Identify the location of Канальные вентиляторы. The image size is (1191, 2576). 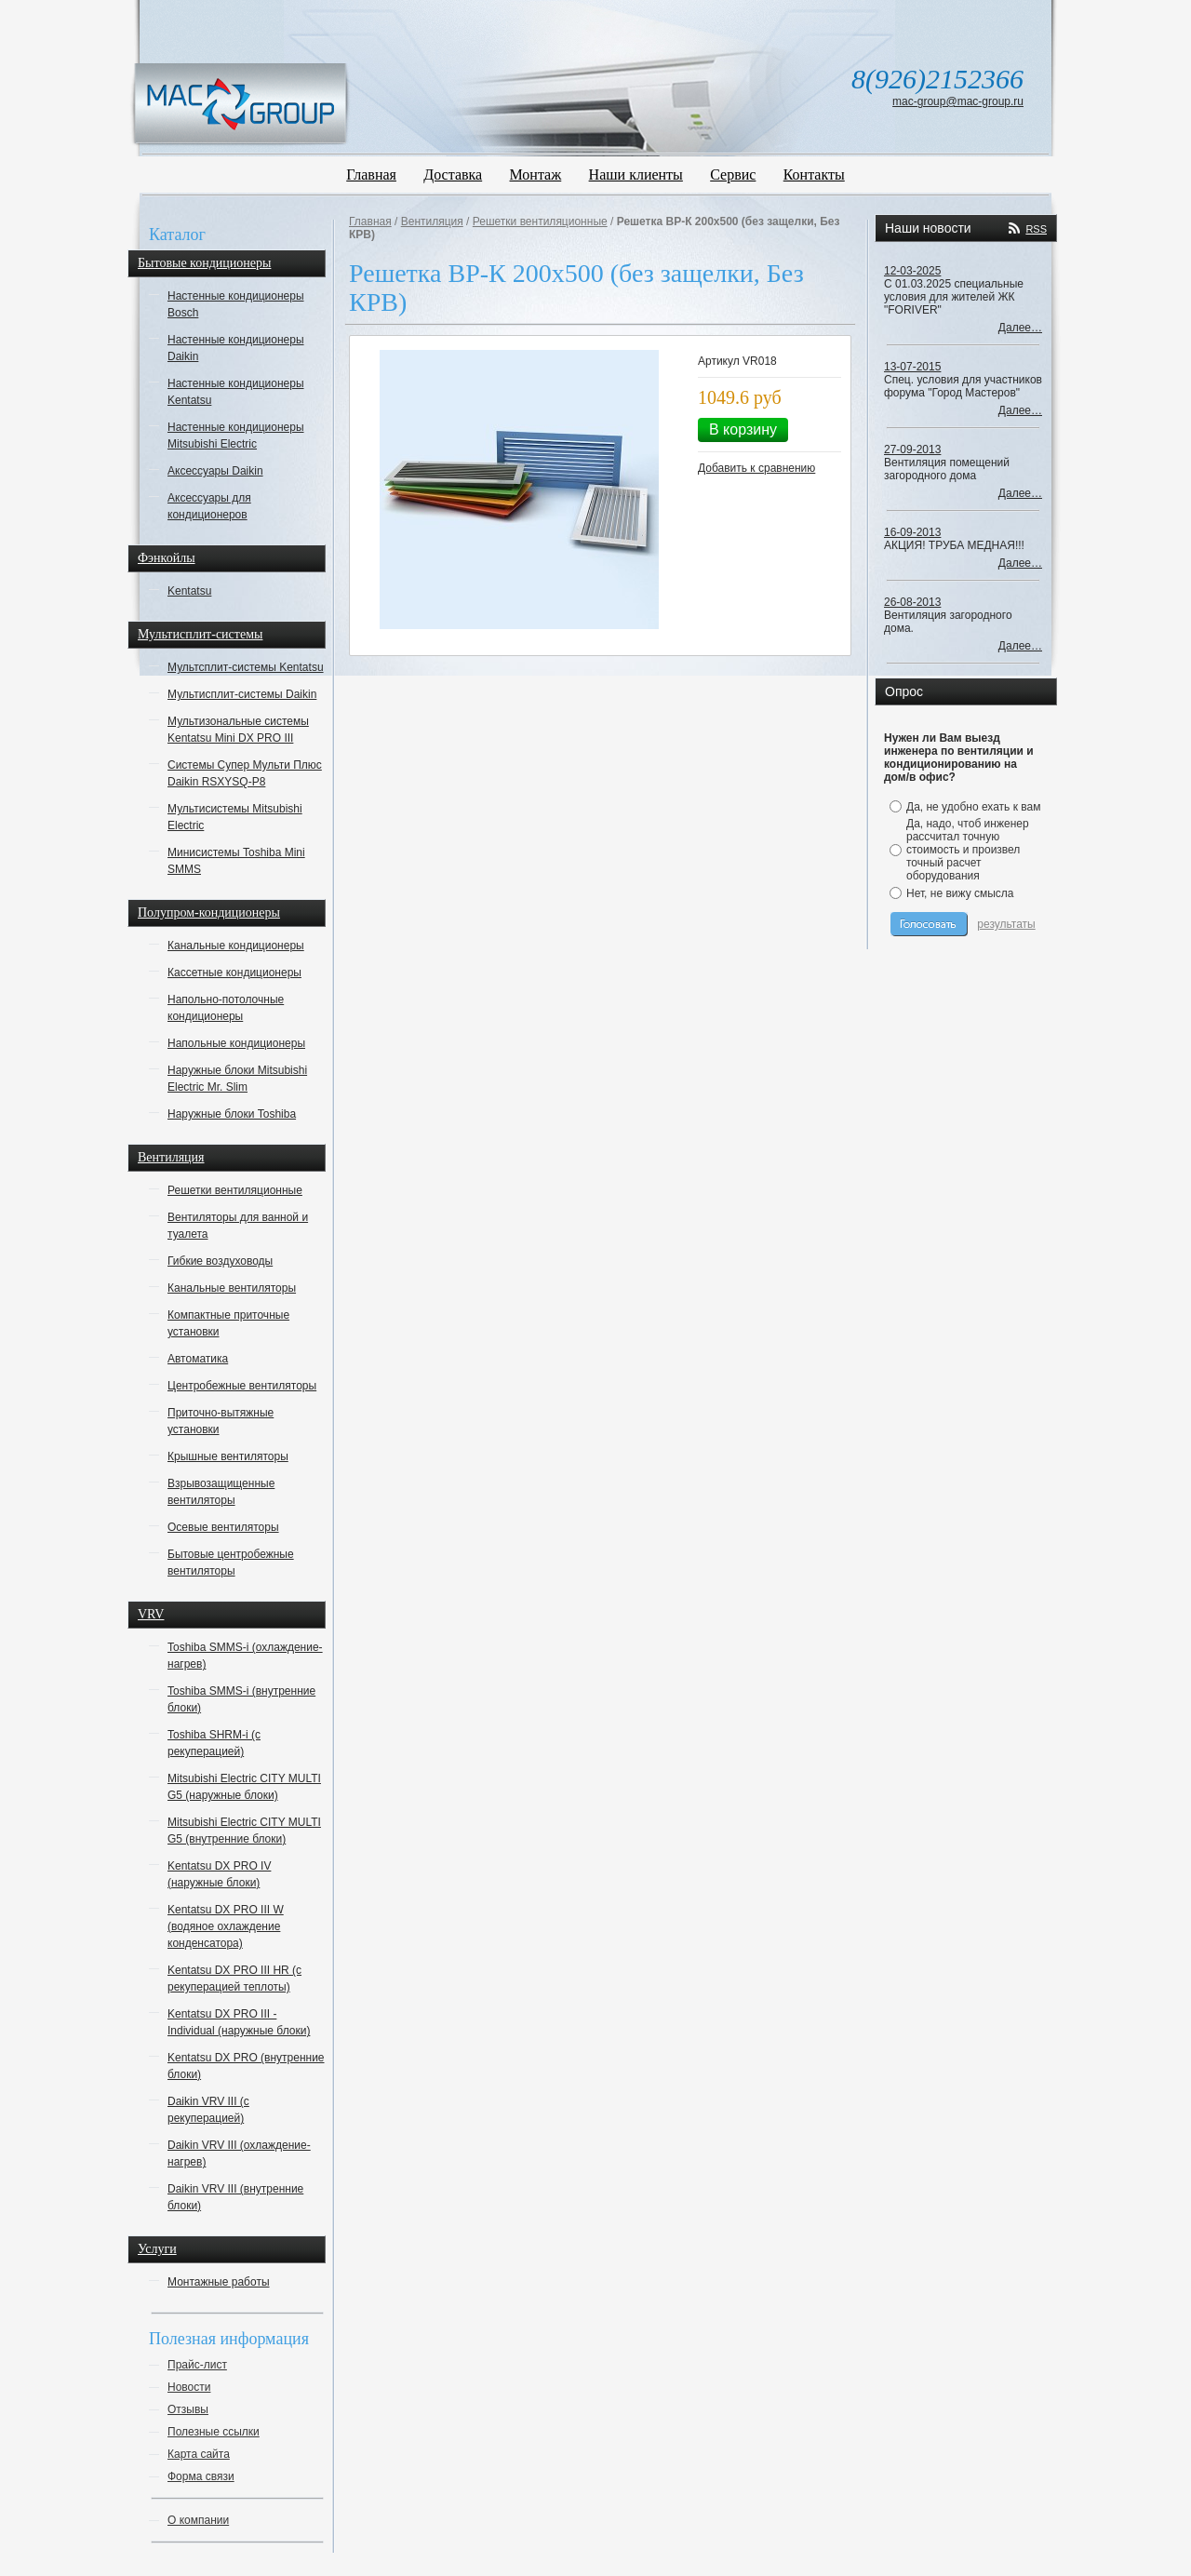
(231, 1288).